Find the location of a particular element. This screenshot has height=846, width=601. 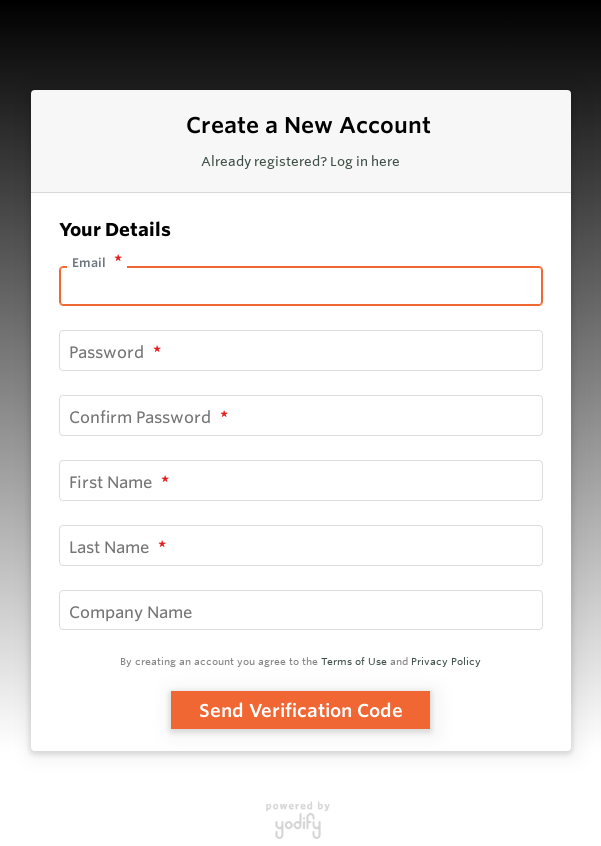

First Name is located at coordinates (112, 482).